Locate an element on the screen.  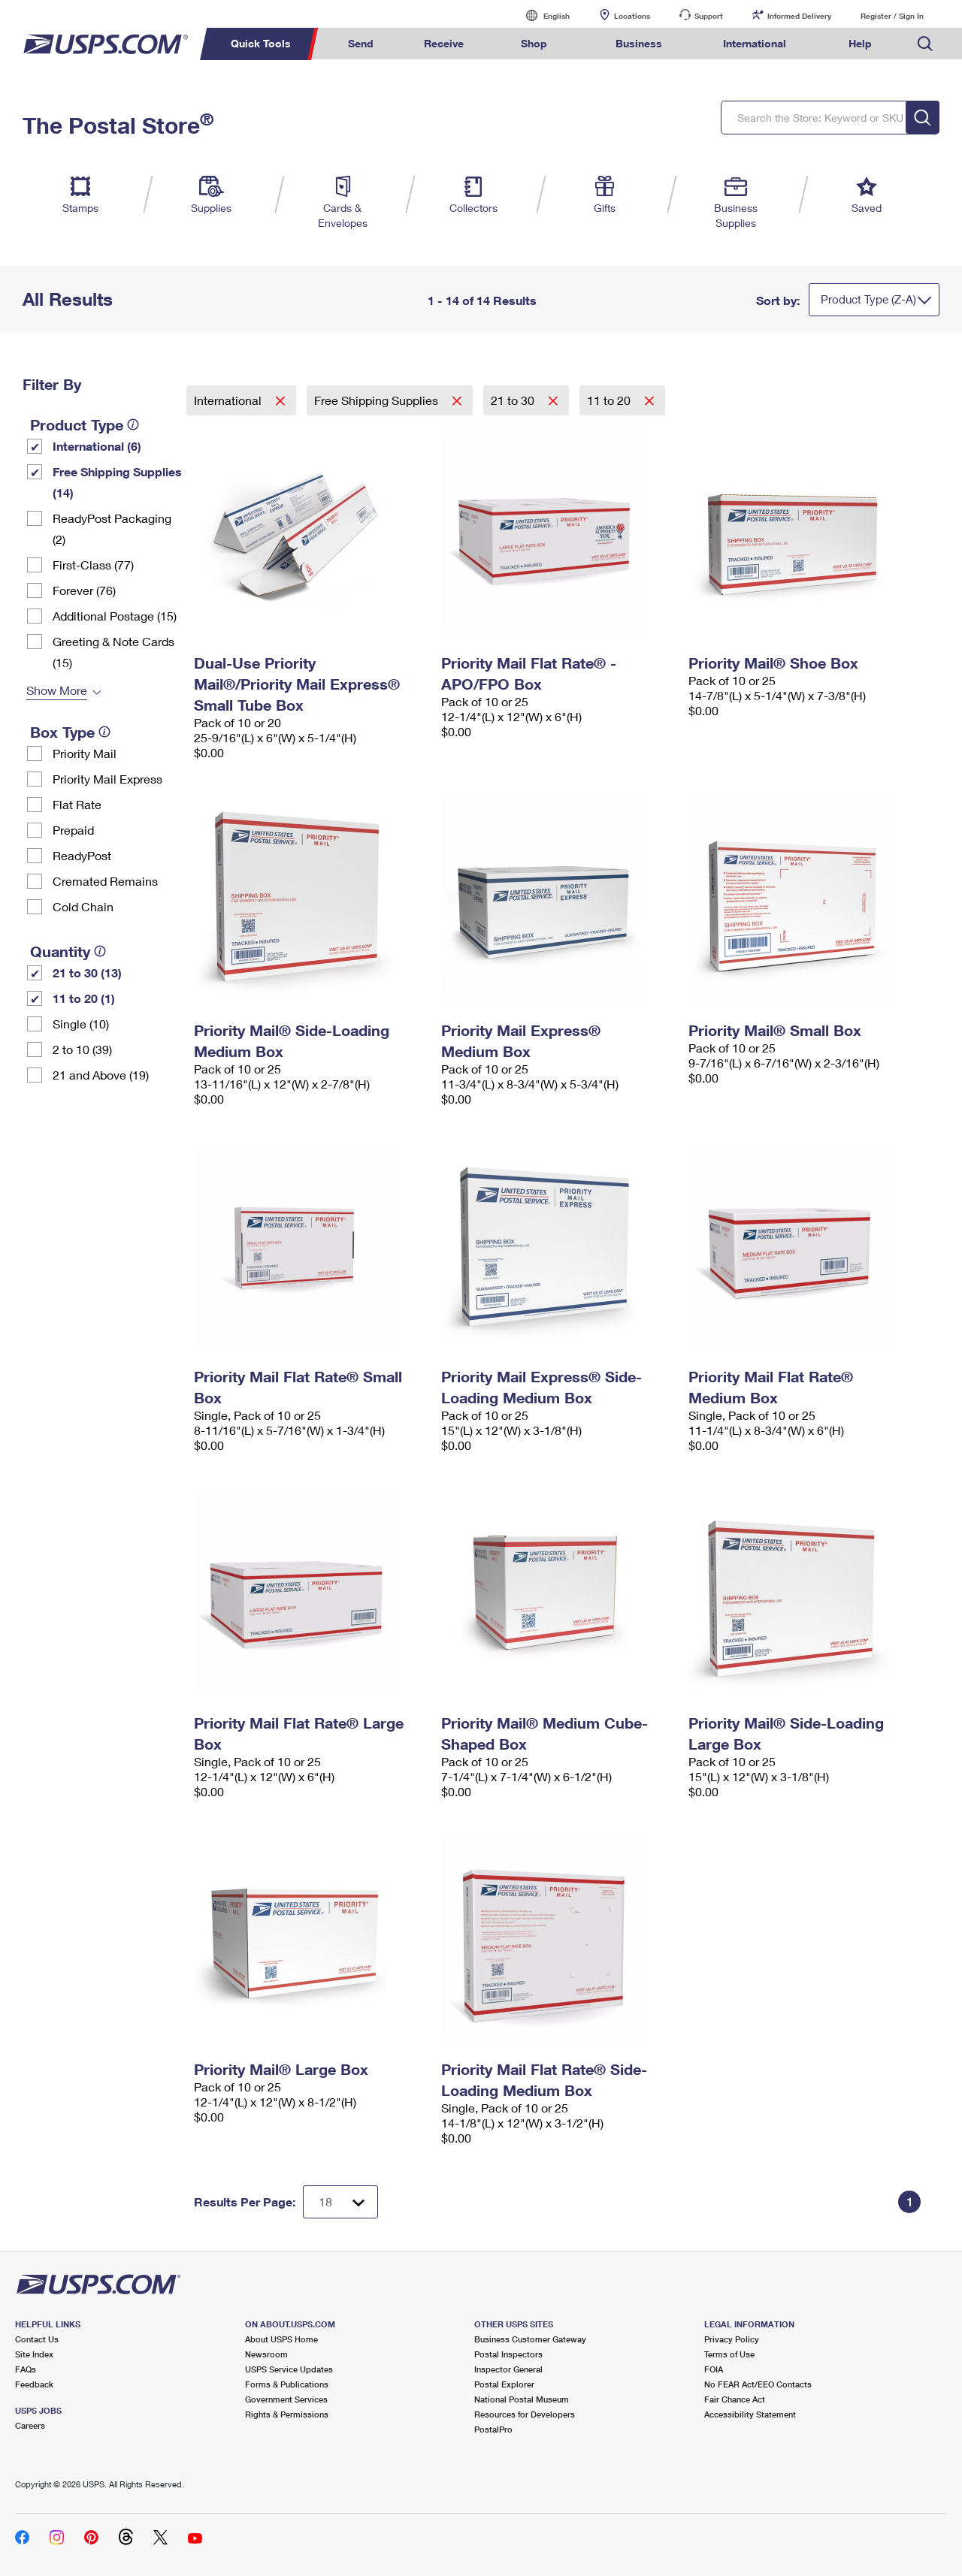
Show More is located at coordinates (56, 690).